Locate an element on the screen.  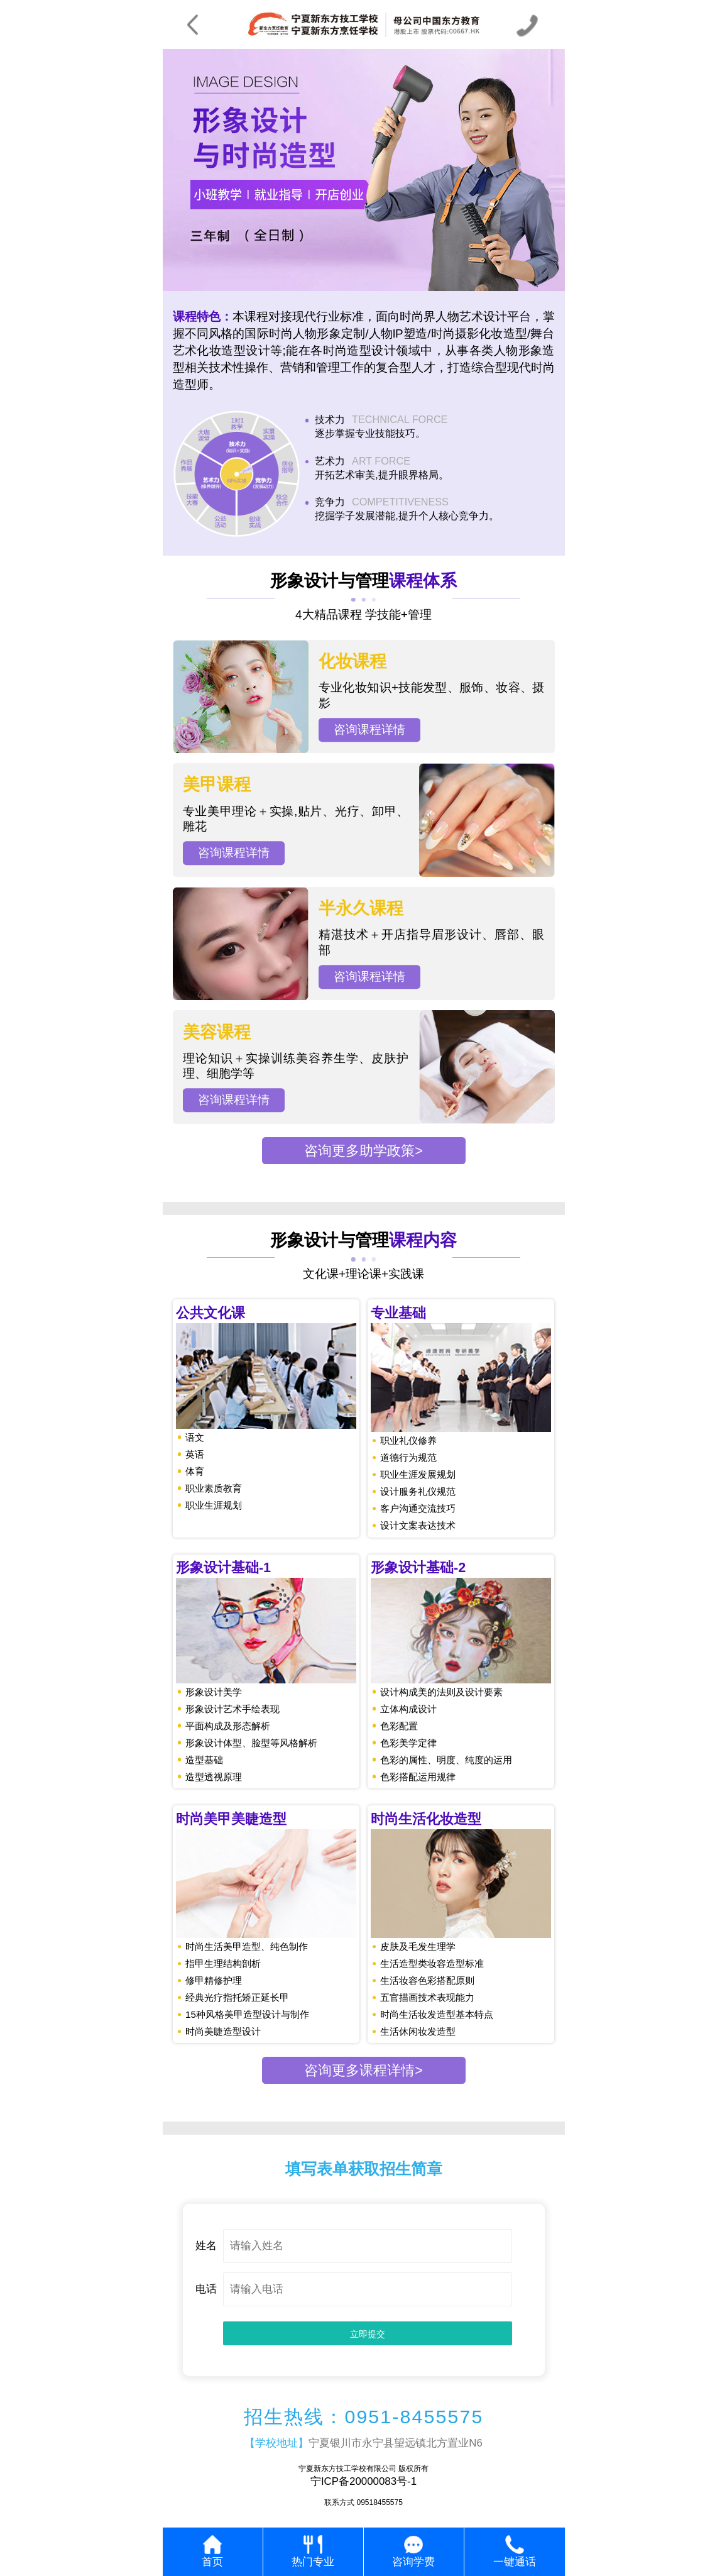
招生热线：0951-8455575 is located at coordinates (364, 2416).